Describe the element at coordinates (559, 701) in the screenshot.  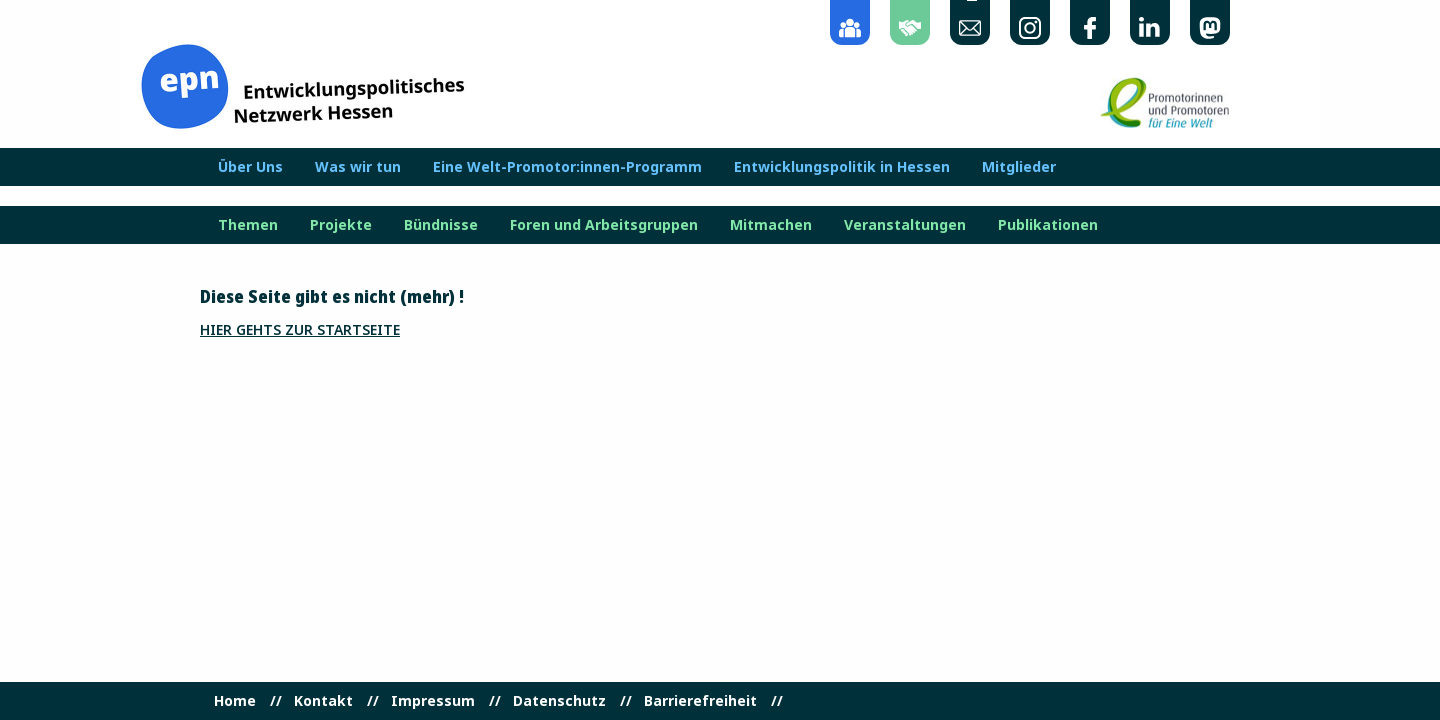
I see `Datenschutz` at that location.